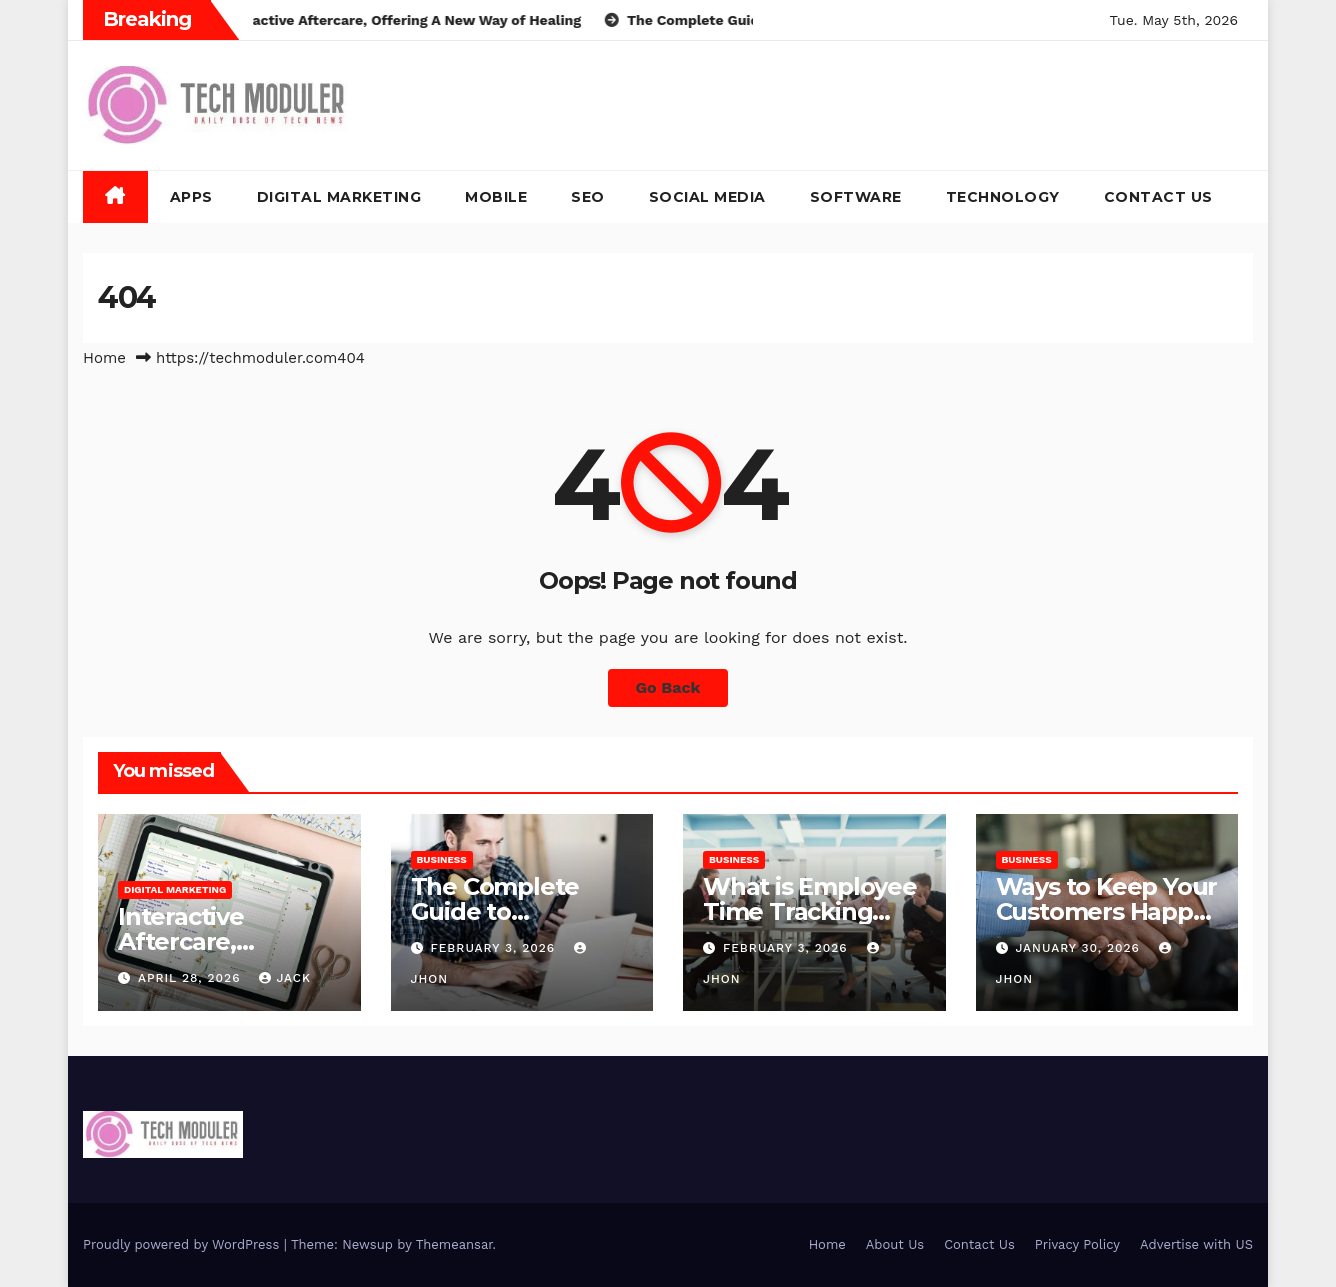 The height and width of the screenshot is (1287, 1336). Describe the element at coordinates (1079, 948) in the screenshot. I see `January 30, 2026` at that location.